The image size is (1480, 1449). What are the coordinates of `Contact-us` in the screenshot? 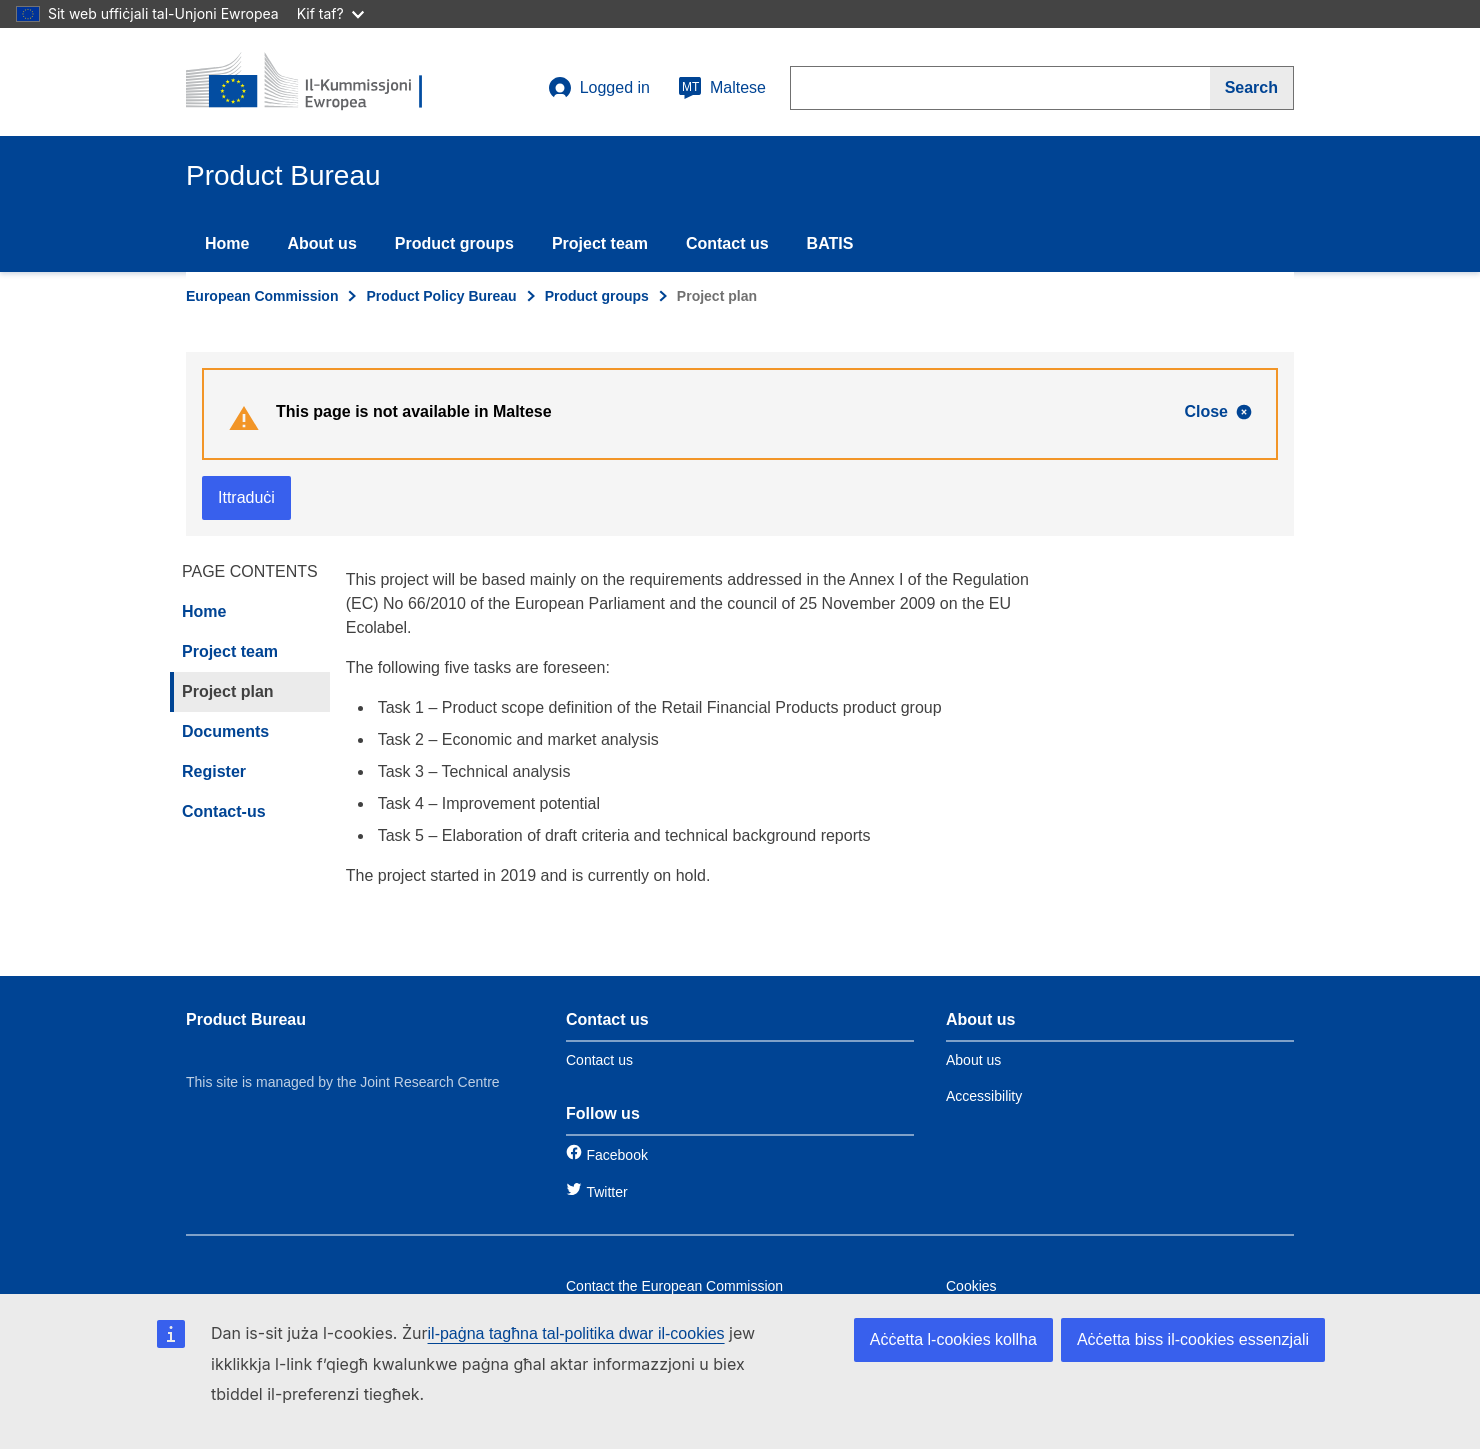 It's located at (224, 811).